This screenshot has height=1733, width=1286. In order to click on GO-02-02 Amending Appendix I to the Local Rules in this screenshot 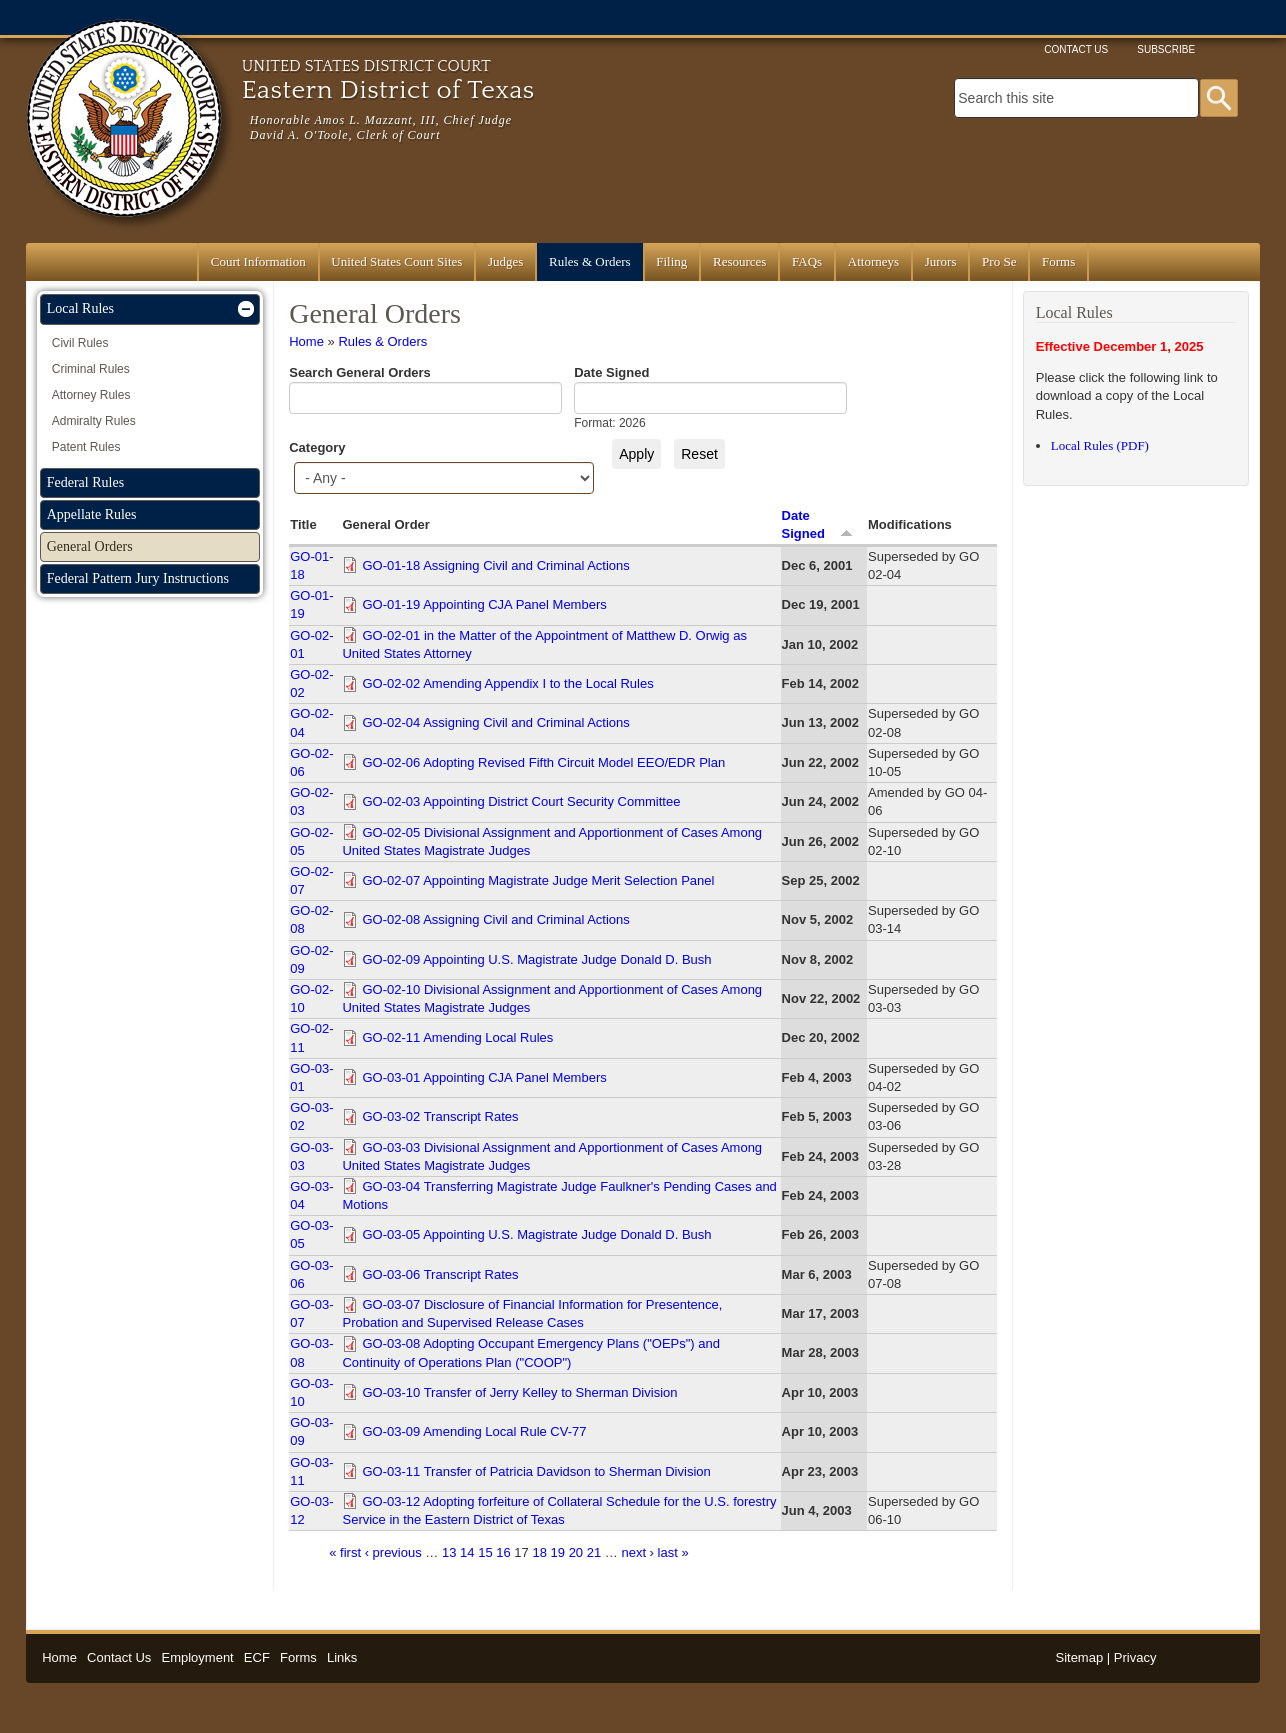, I will do `click(507, 683)`.